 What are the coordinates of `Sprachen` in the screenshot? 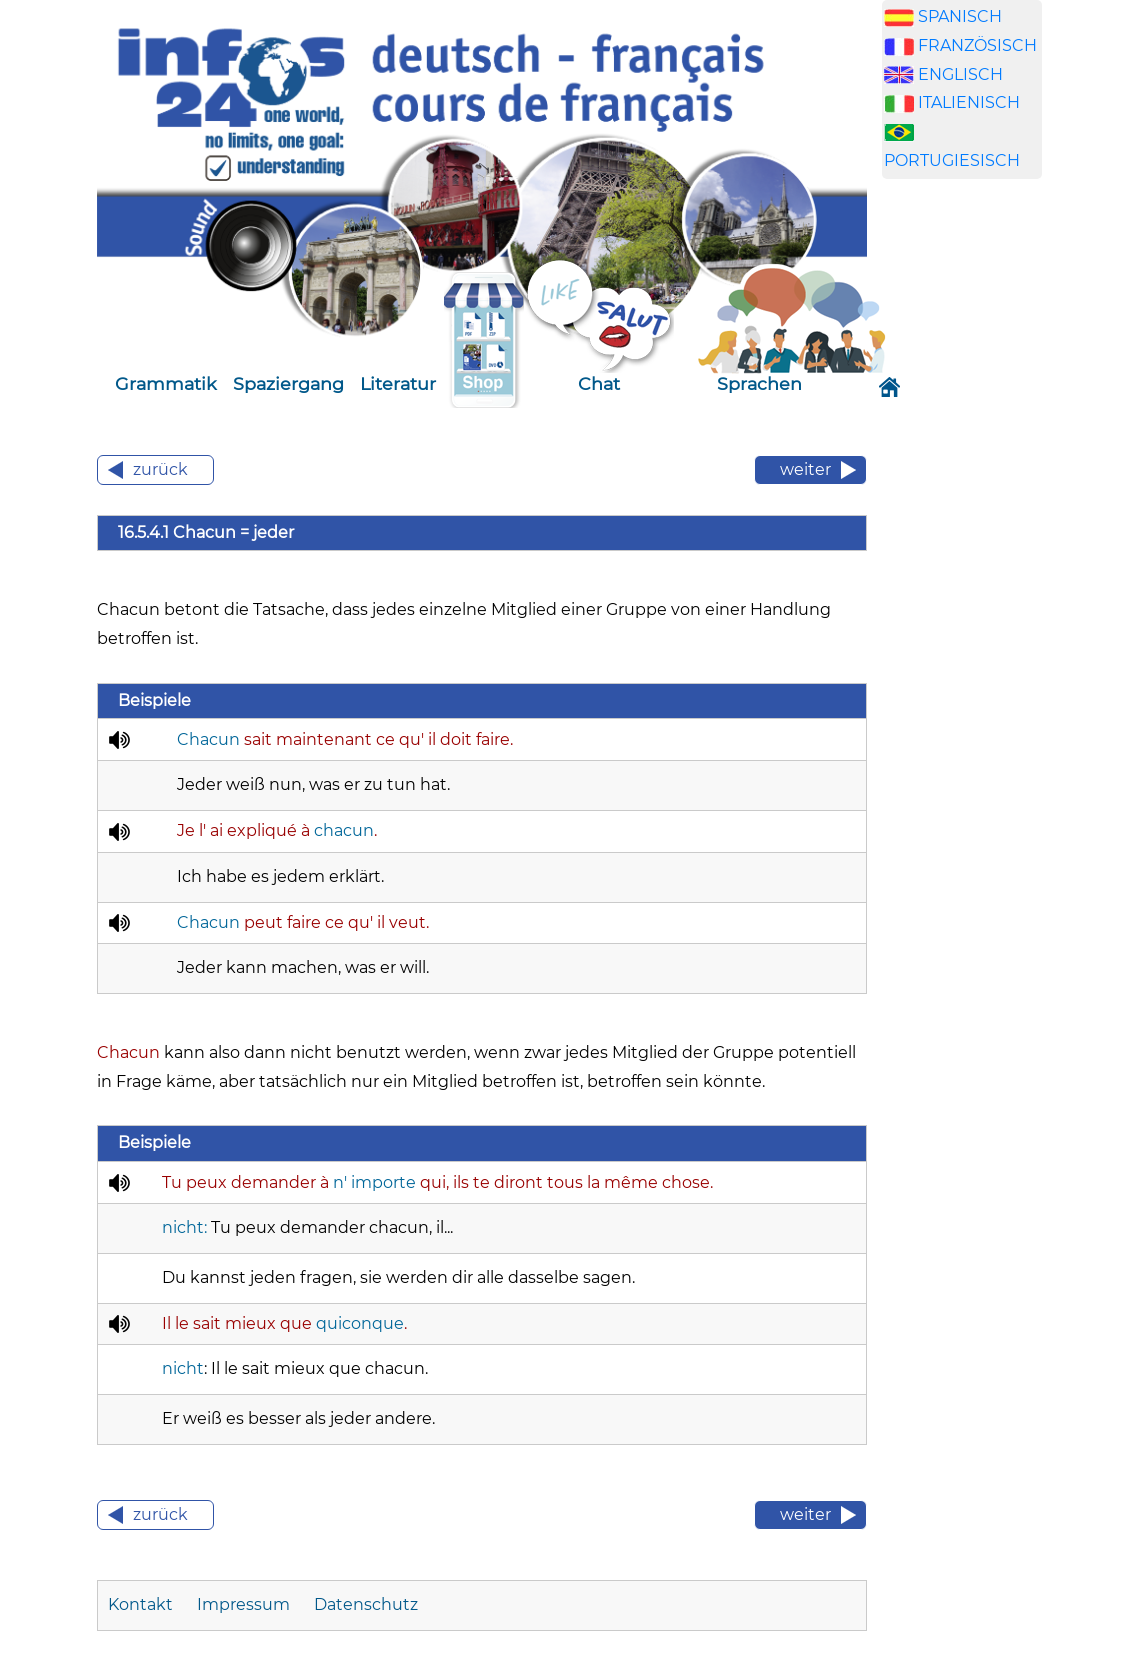 It's located at (759, 383).